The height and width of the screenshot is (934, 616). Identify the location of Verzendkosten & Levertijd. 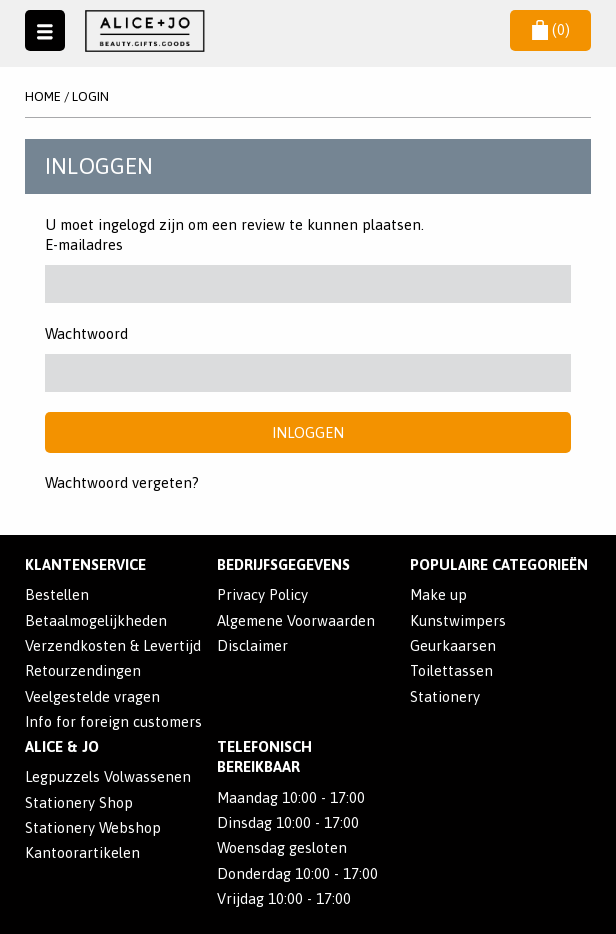
(113, 645).